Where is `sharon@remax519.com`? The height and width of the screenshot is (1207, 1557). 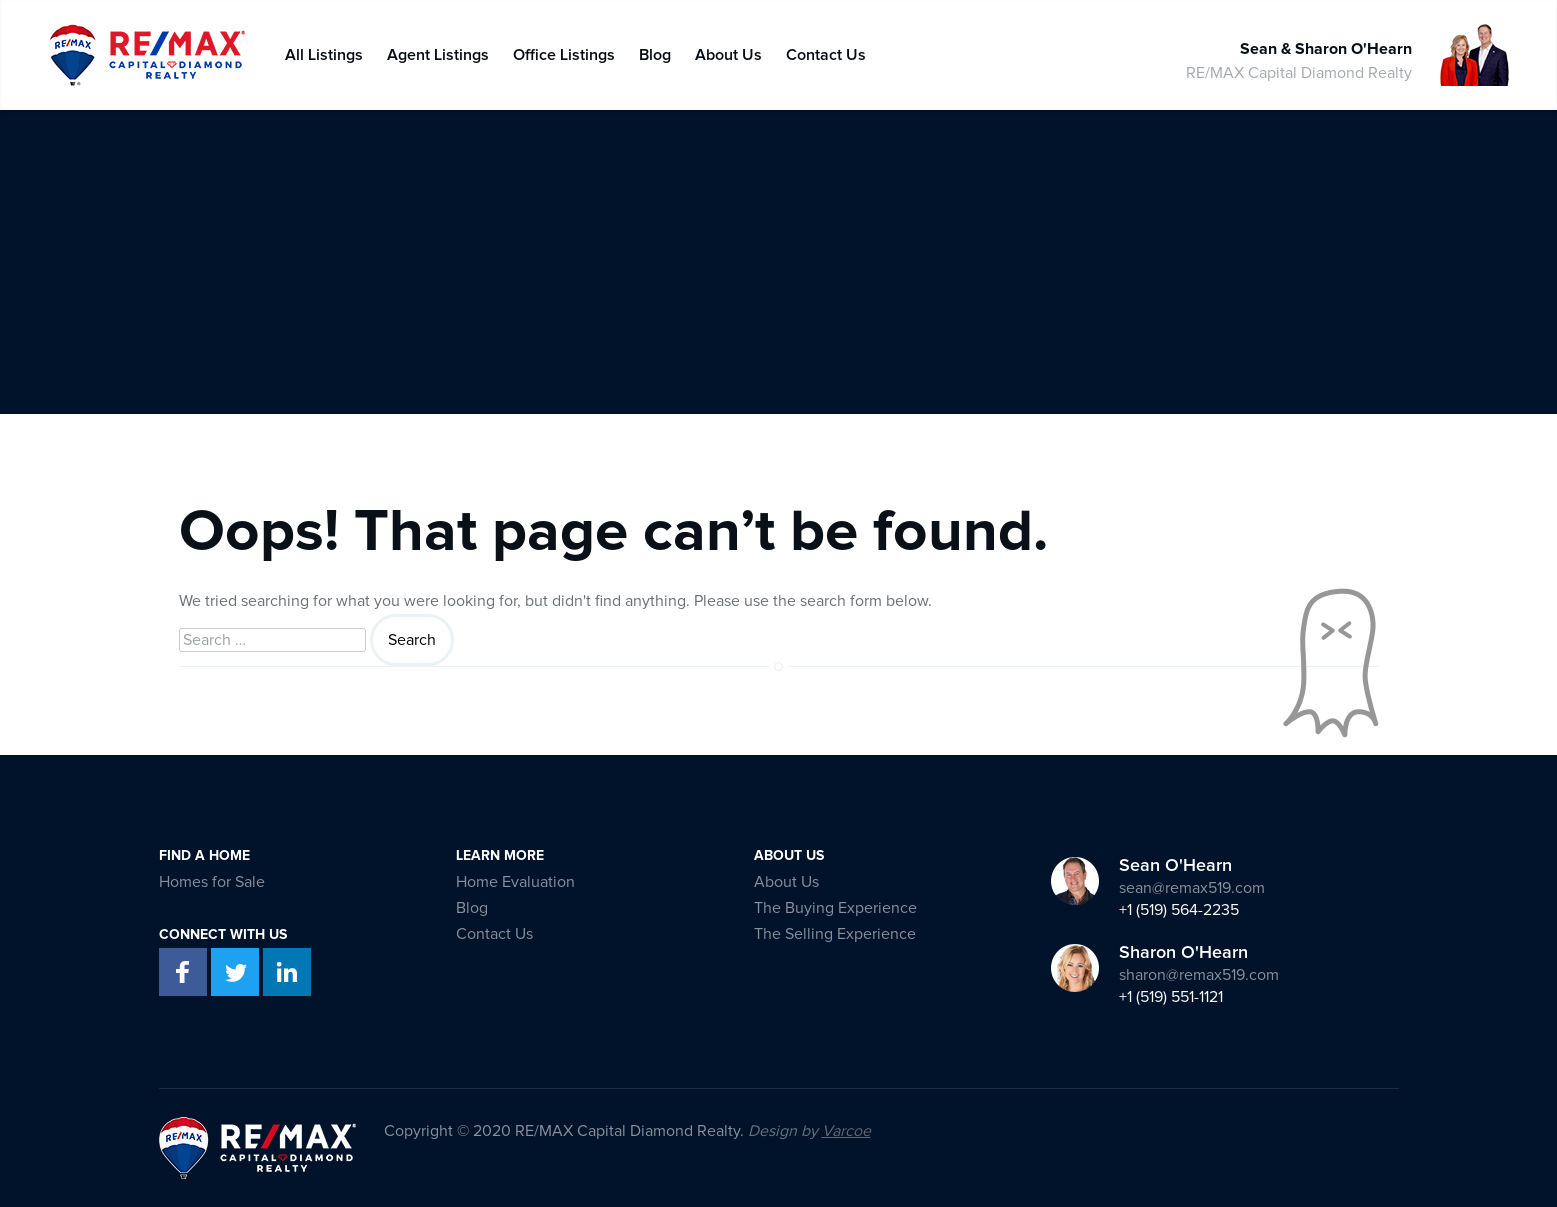
sharon@remax519.com is located at coordinates (1199, 975).